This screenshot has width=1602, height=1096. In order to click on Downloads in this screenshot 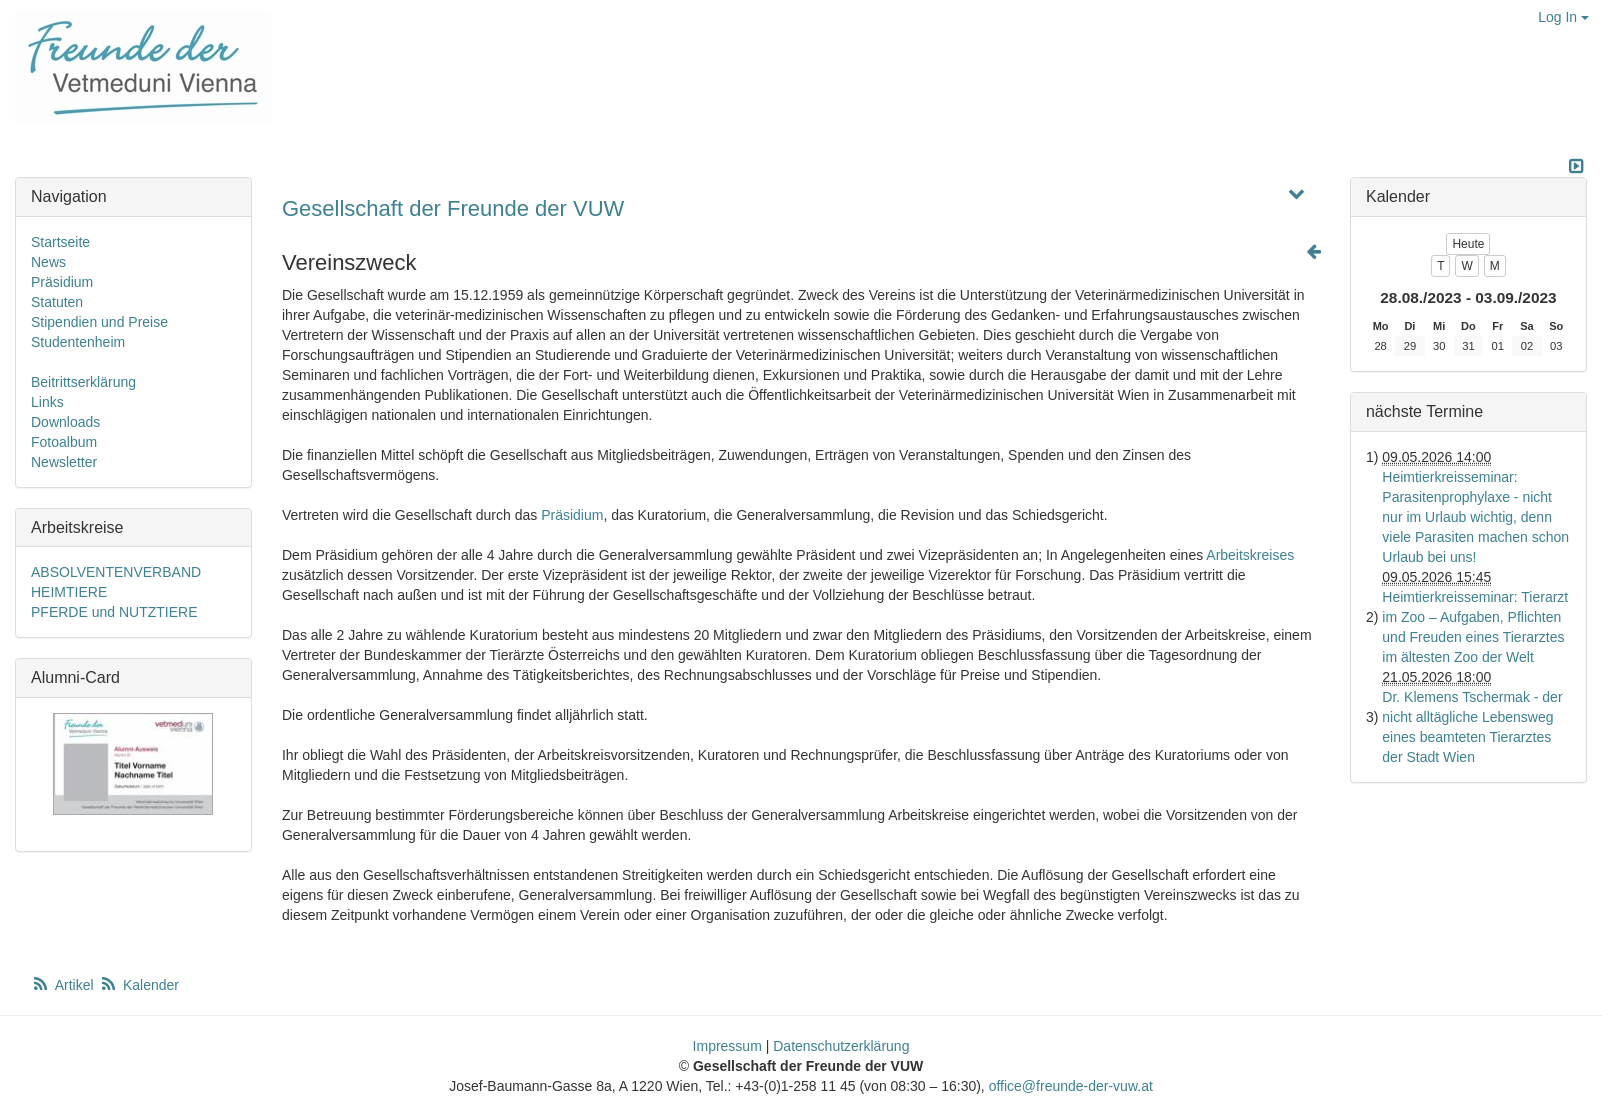, I will do `click(65, 422)`.